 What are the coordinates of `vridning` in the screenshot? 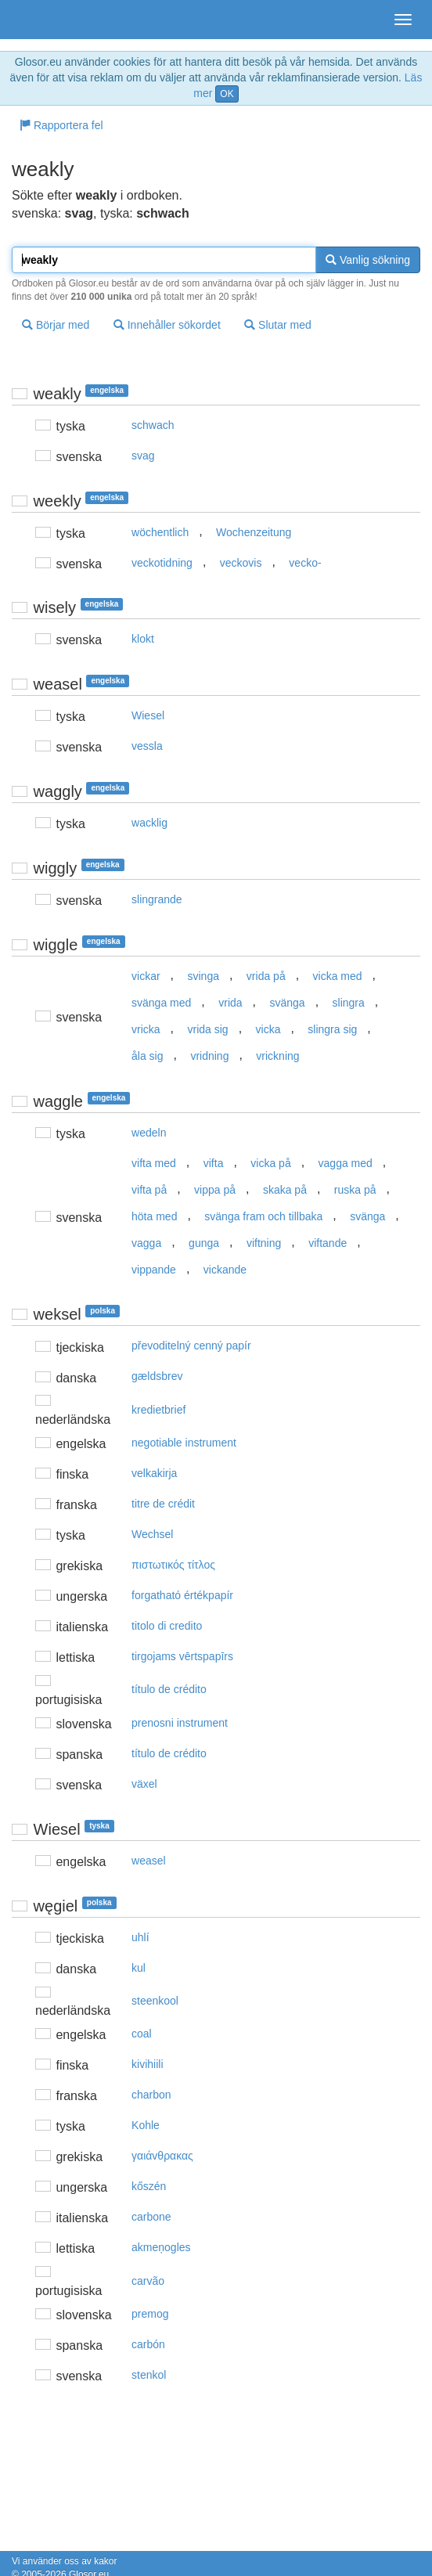 It's located at (209, 1056).